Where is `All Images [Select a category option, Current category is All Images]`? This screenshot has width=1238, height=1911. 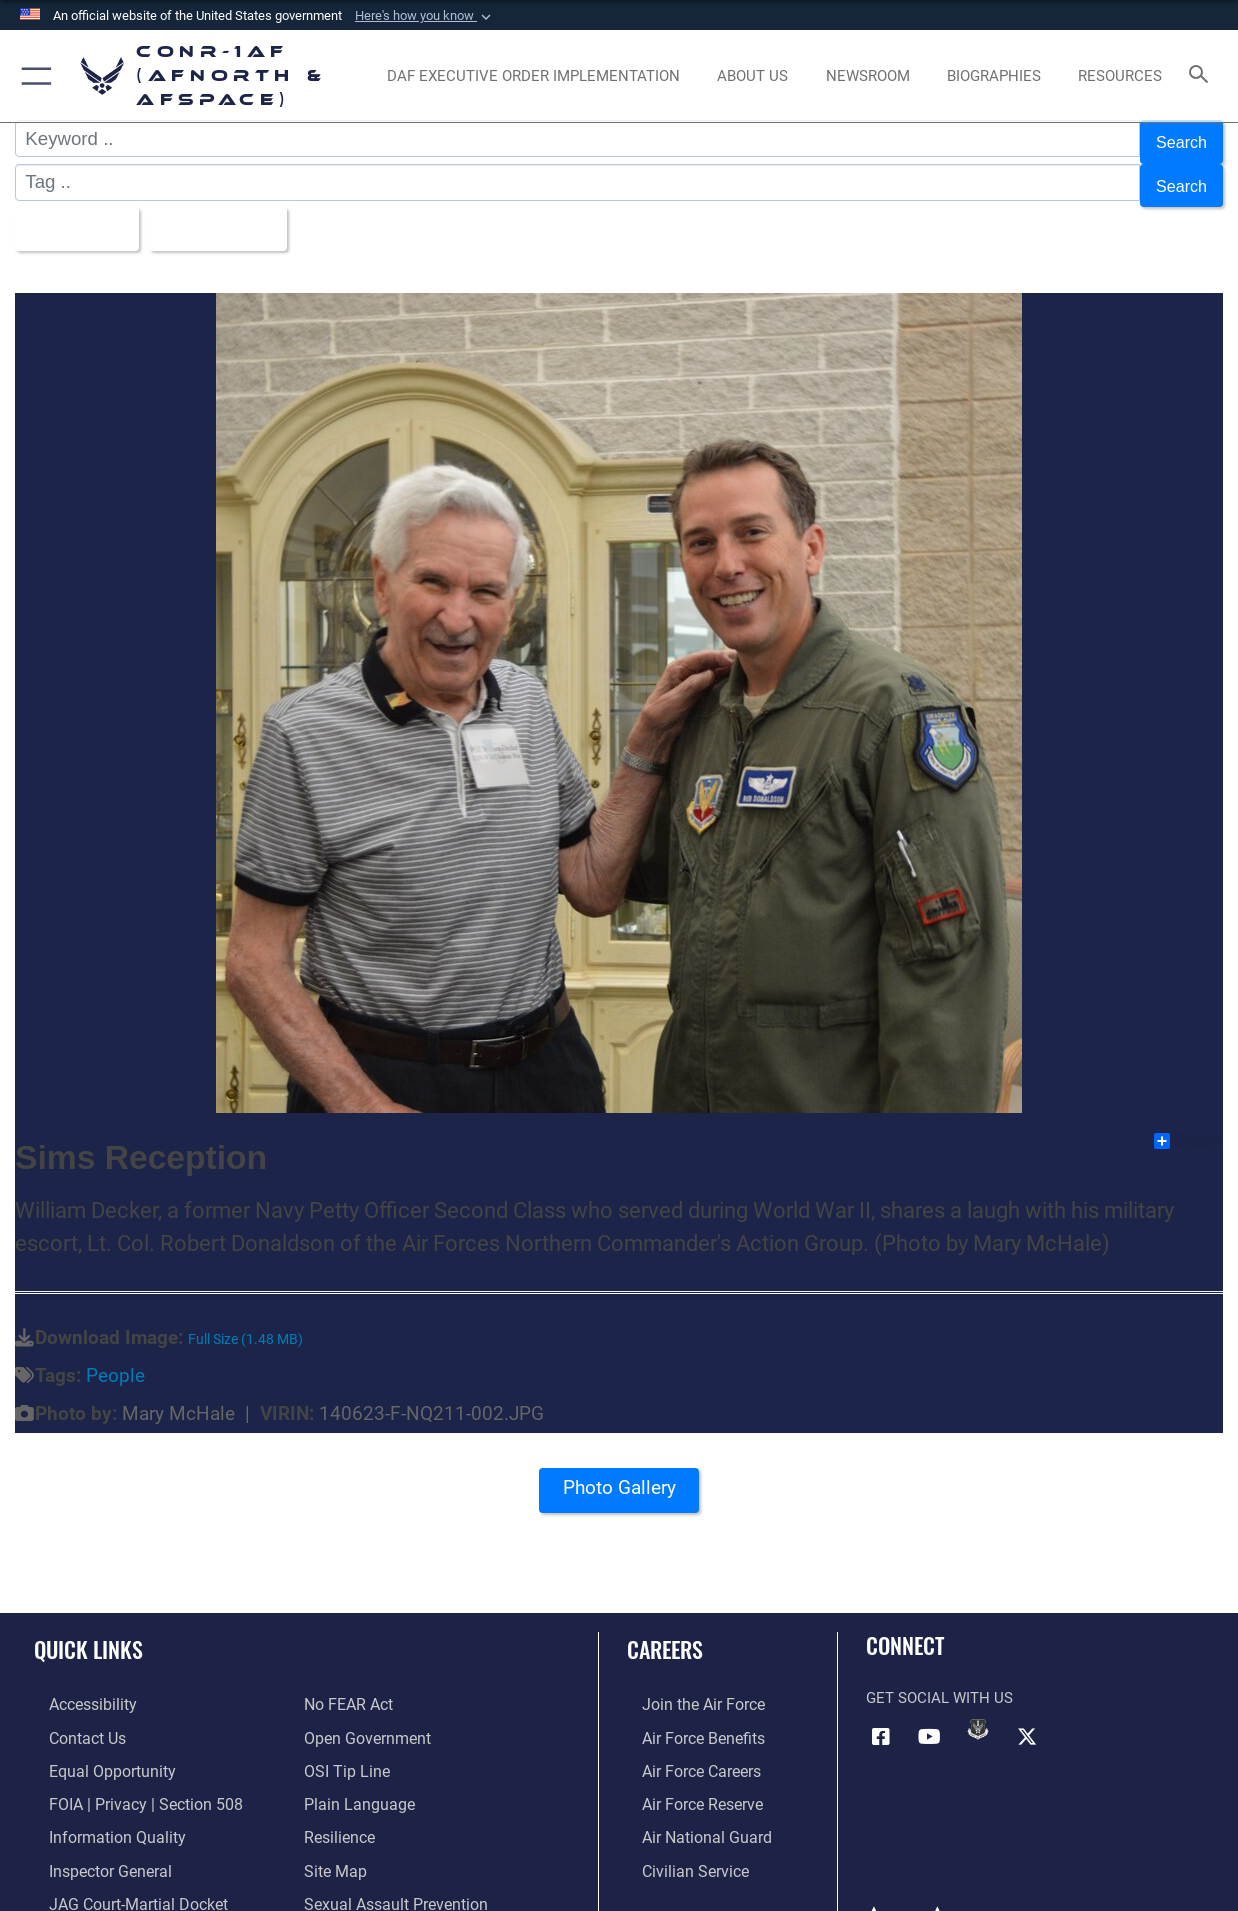
All Images [Select a category option, Current category is All Images] is located at coordinates (77, 213).